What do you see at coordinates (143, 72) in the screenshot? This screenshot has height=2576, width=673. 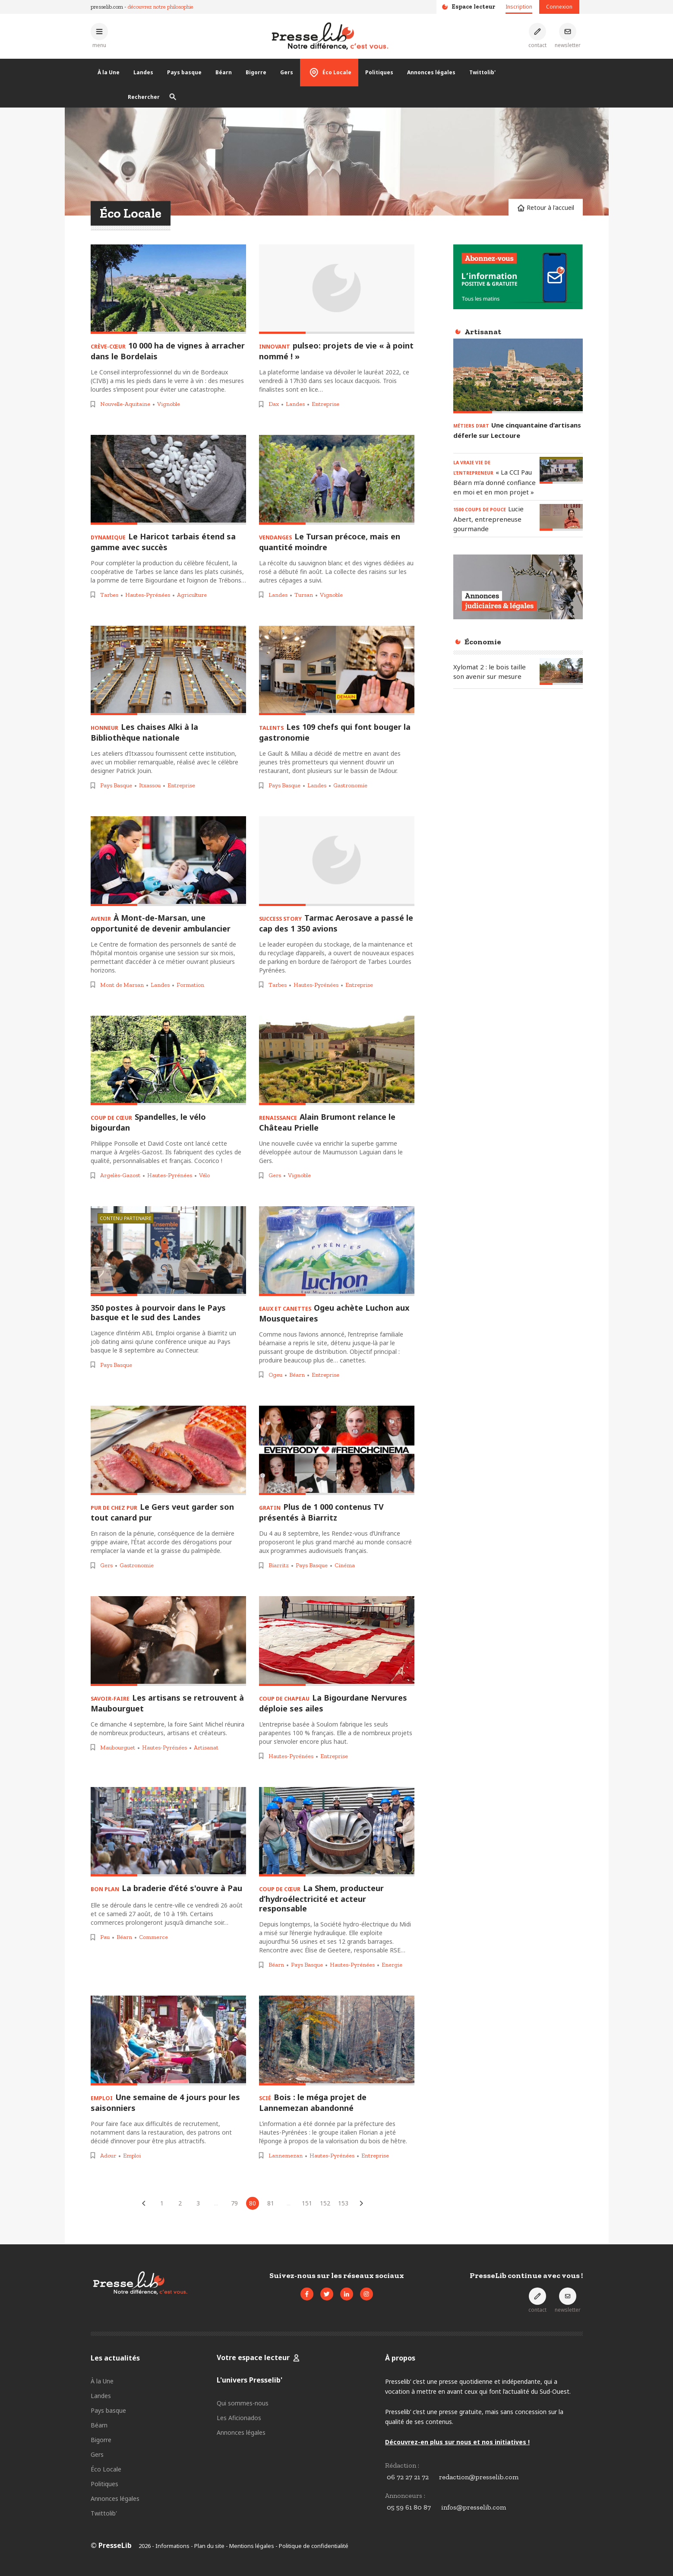 I see `Landes` at bounding box center [143, 72].